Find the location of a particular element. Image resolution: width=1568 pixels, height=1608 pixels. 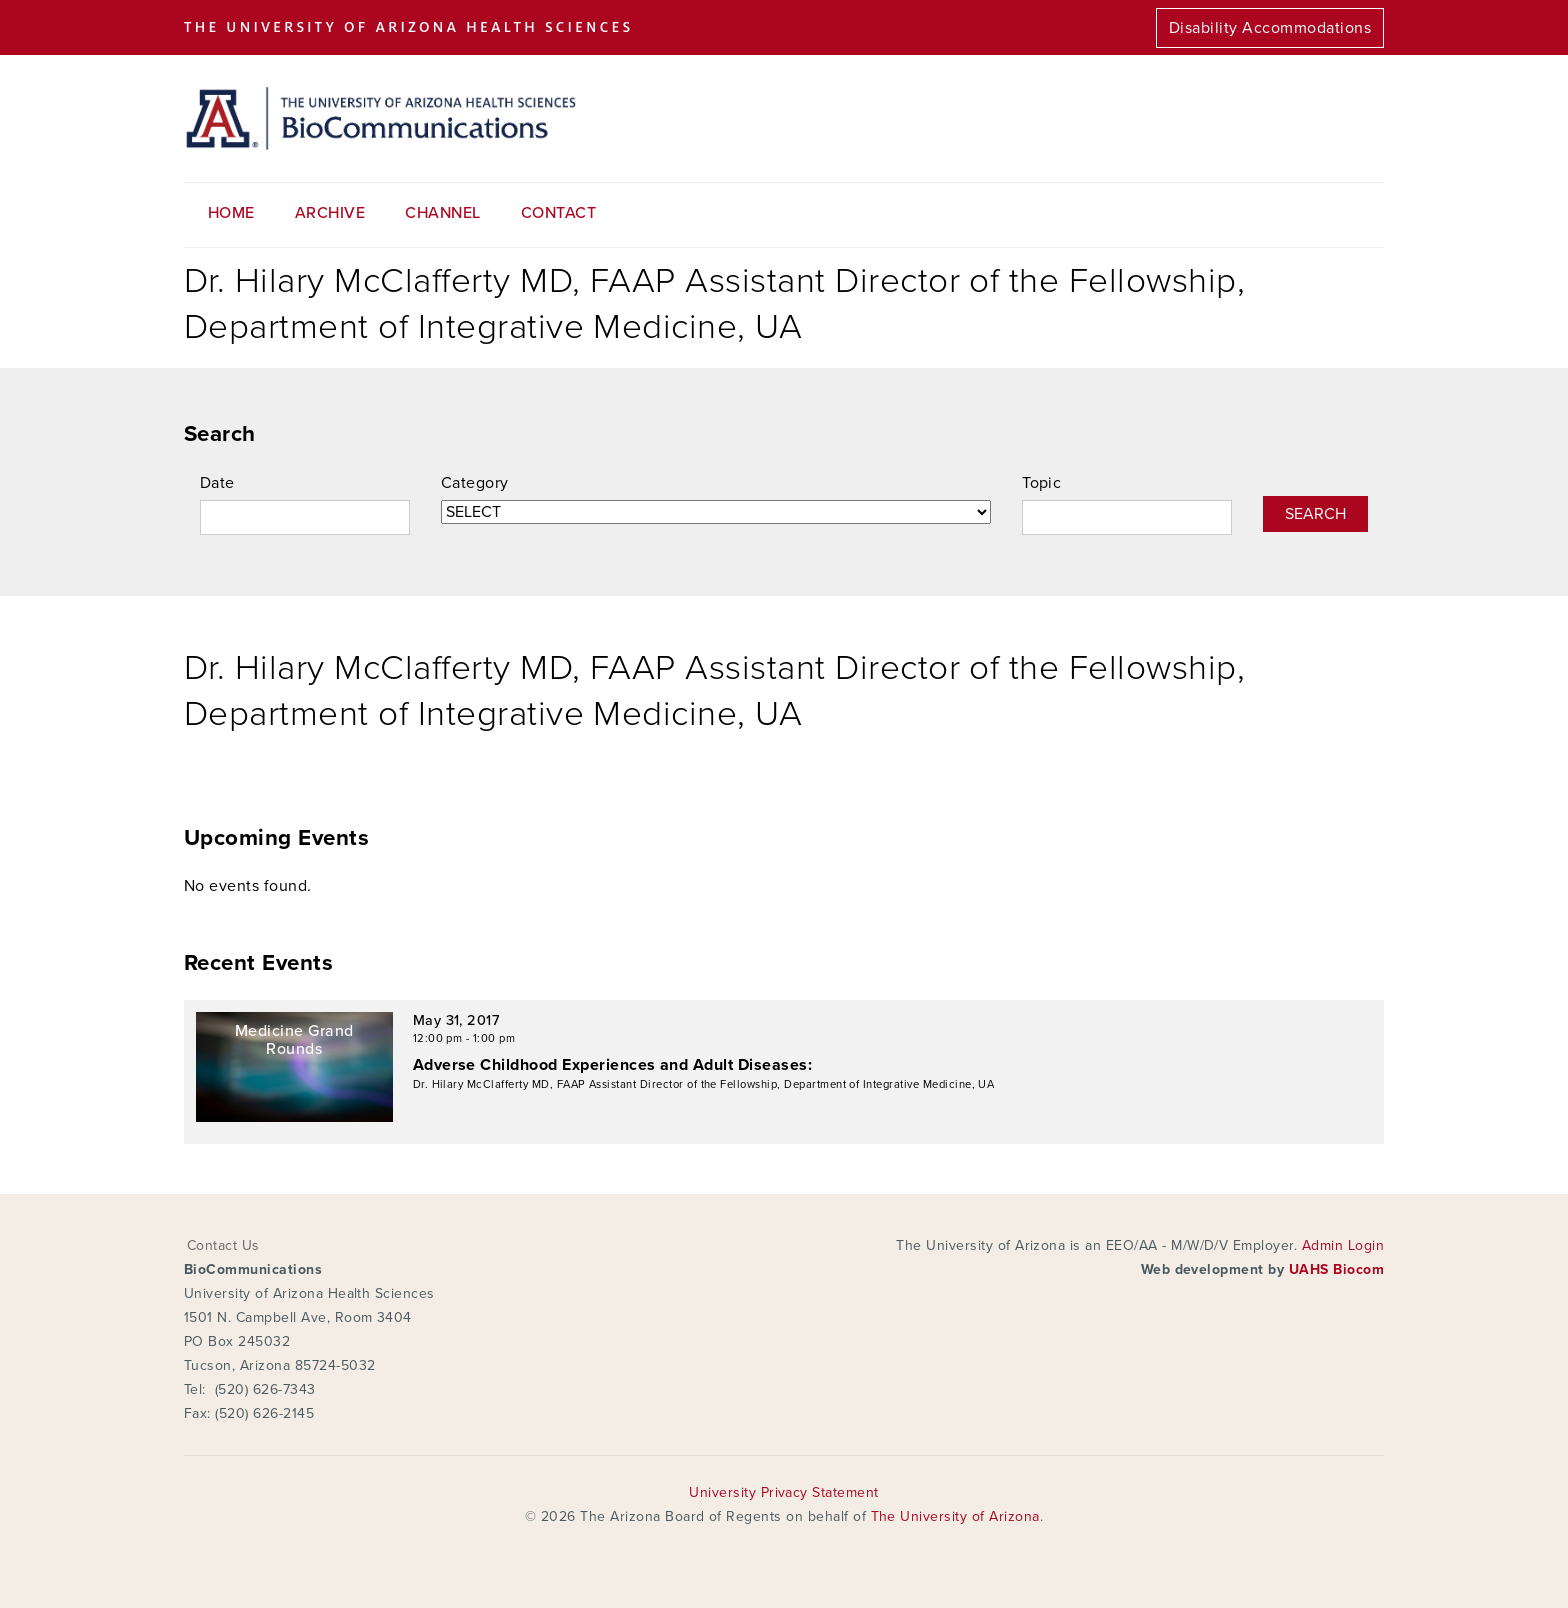

Archive is located at coordinates (330, 213).